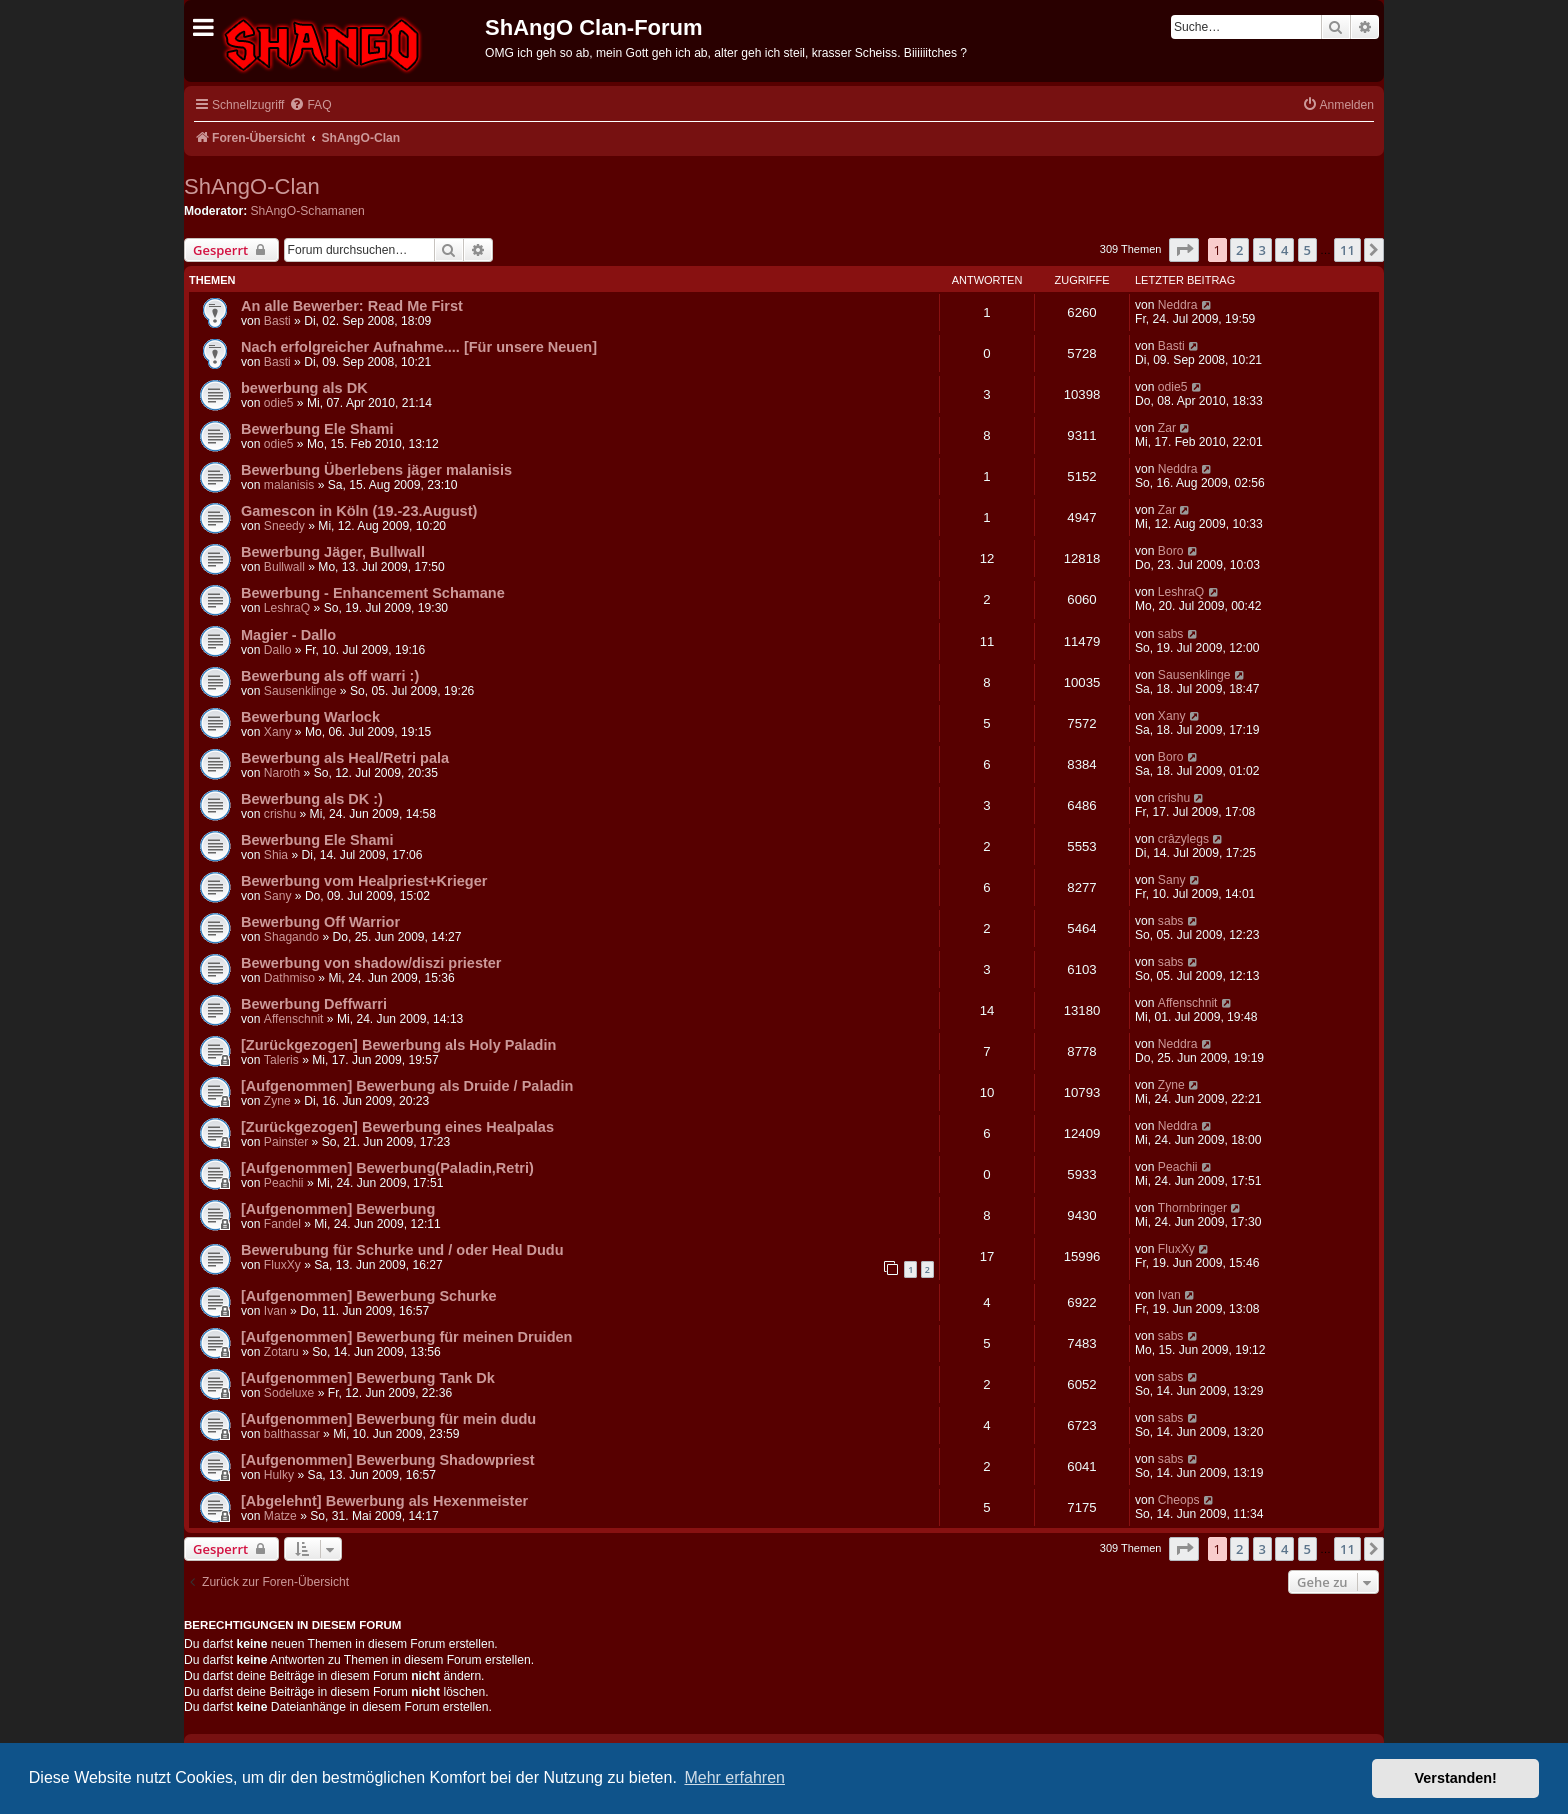  I want to click on Bewerbung als Heal/Retri pala, so click(345, 758).